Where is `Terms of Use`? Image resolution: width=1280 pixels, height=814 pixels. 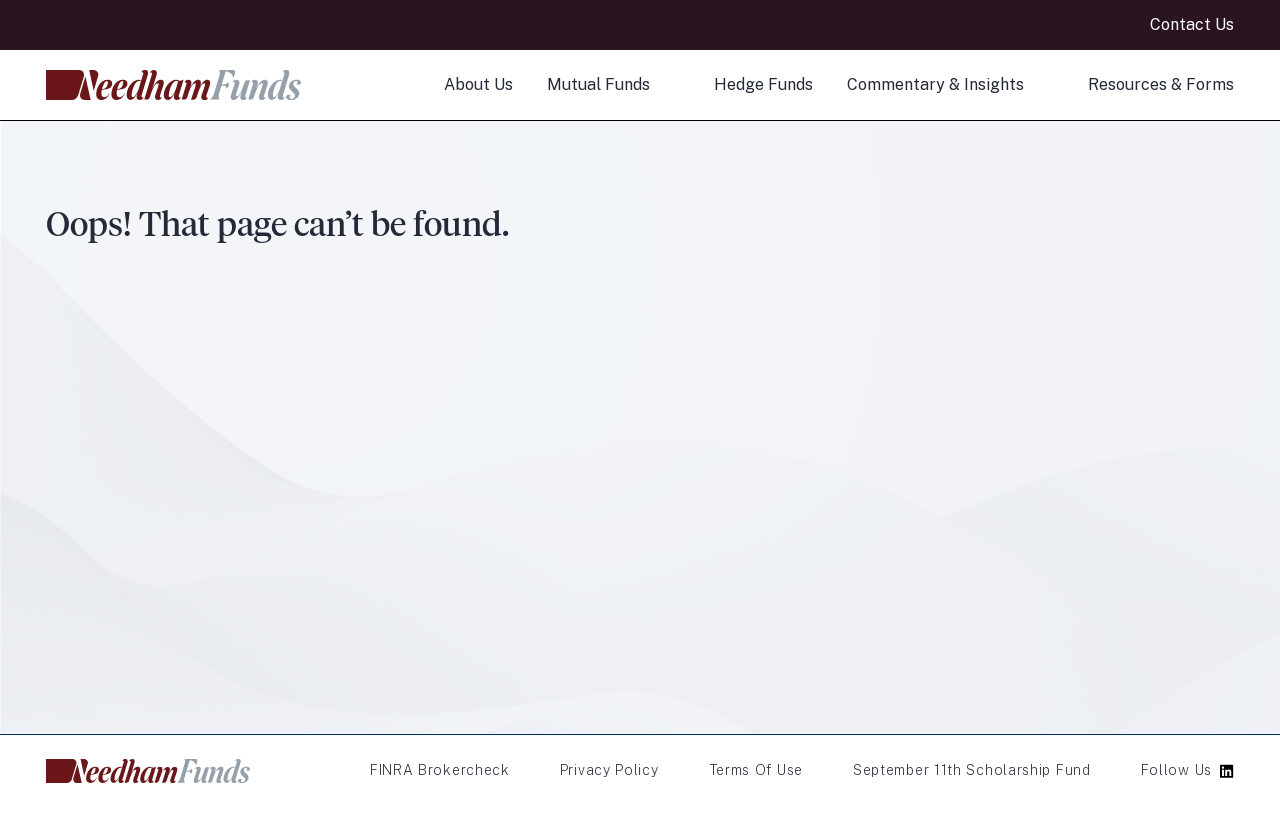
Terms of Use is located at coordinates (756, 770).